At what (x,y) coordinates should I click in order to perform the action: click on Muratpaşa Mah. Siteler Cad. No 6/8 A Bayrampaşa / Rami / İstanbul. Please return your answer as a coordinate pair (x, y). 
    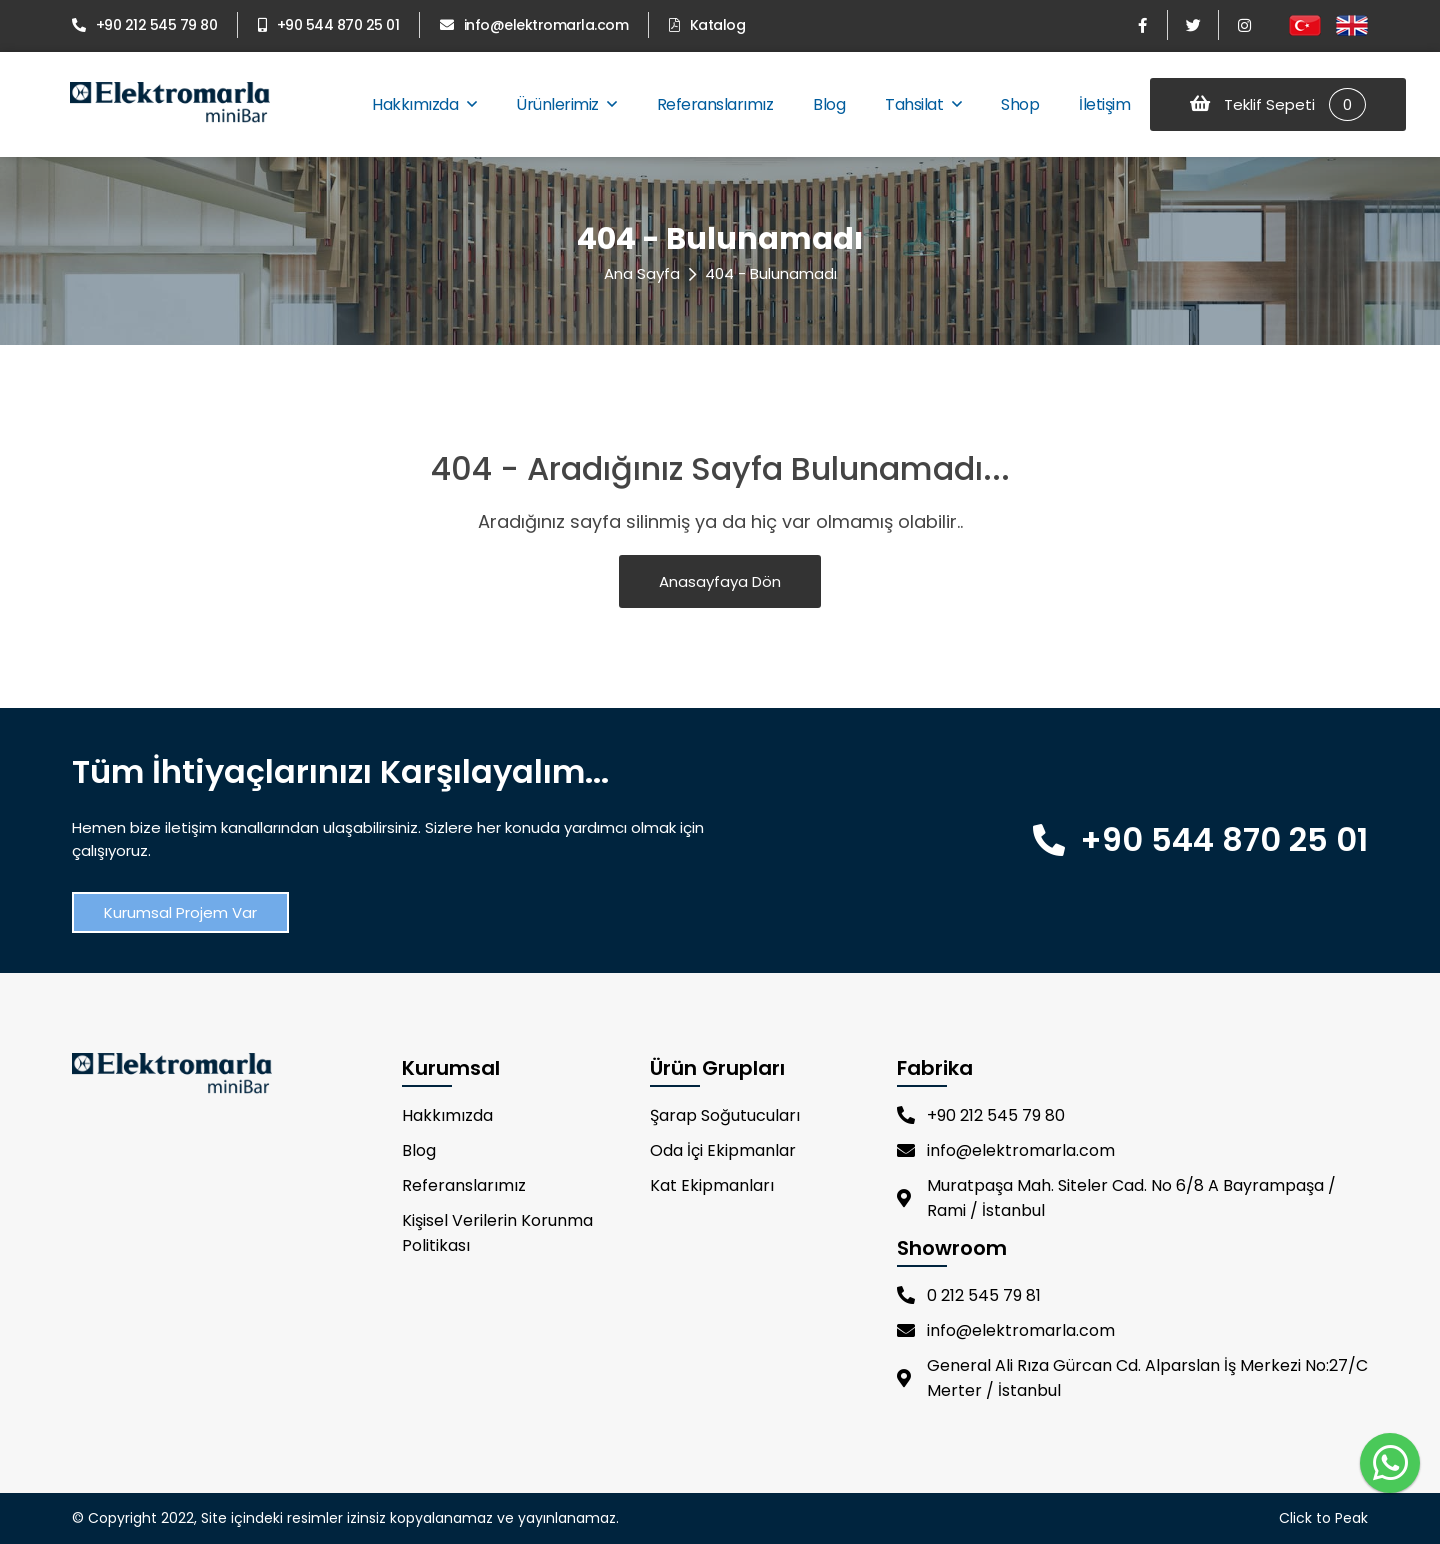
    Looking at the image, I should click on (1116, 1198).